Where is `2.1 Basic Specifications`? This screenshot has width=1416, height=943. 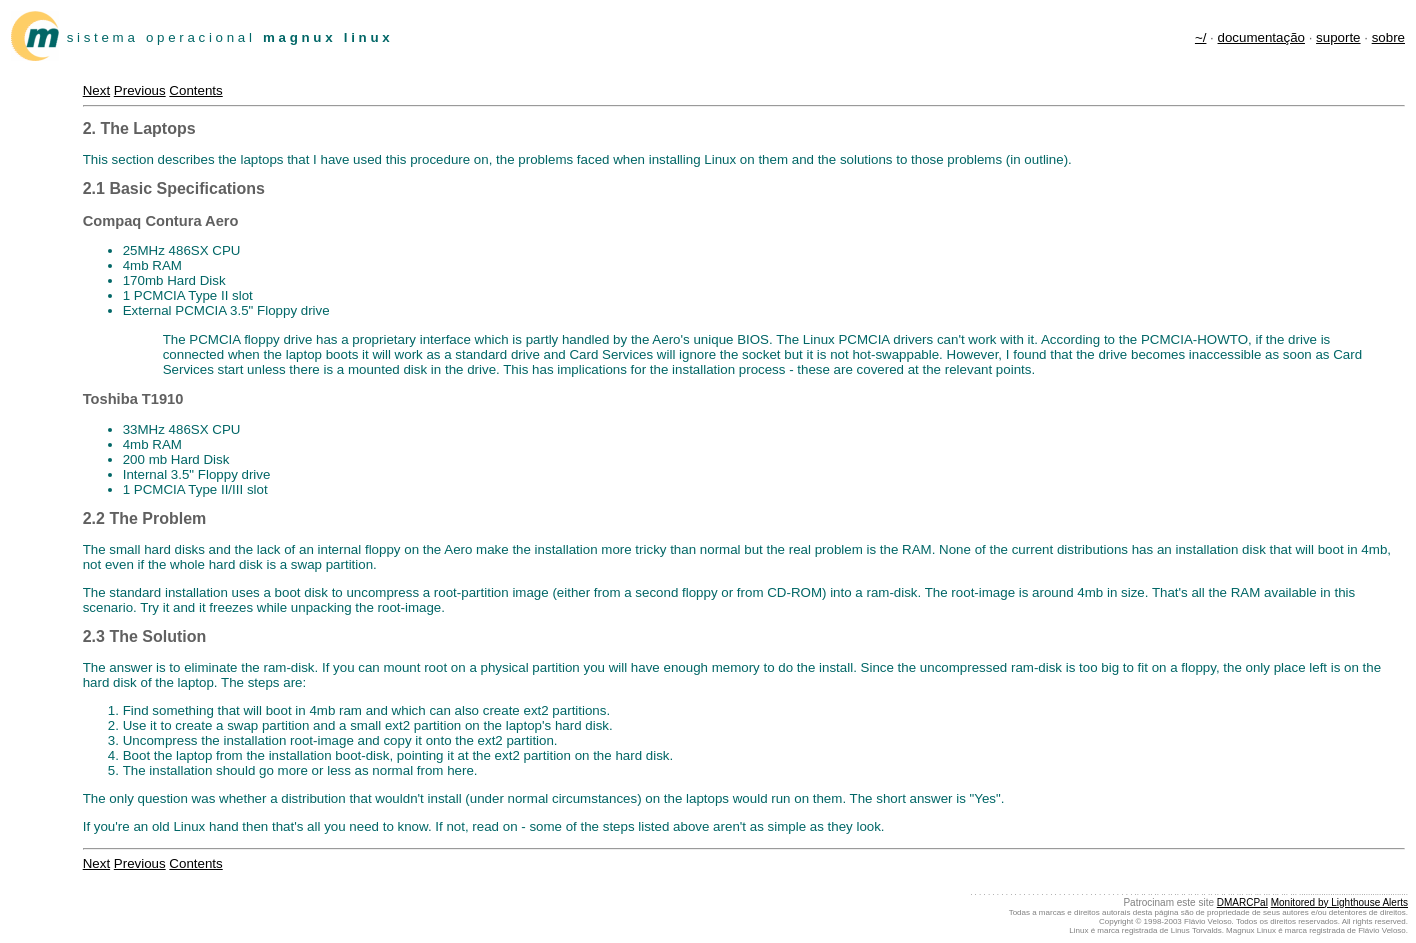
2.1 Basic Specifications is located at coordinates (174, 188).